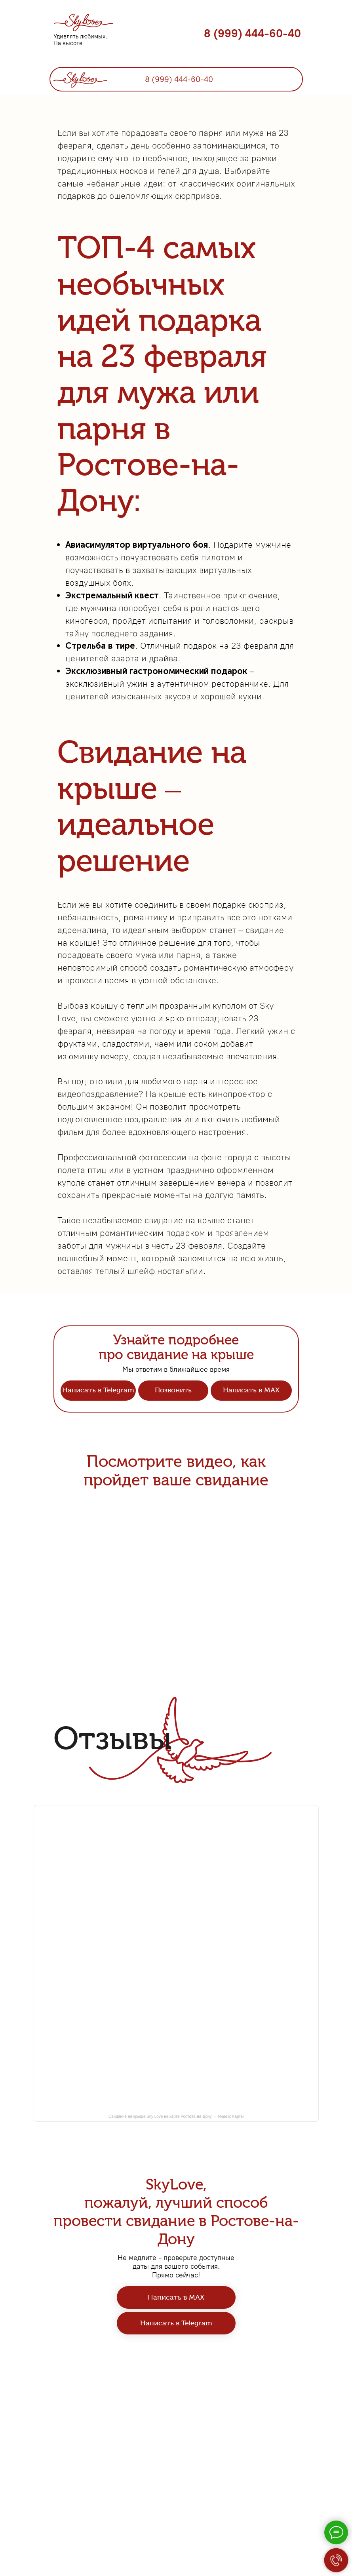 This screenshot has height=2576, width=352. I want to click on 8 (999) 444-60-40, so click(252, 33).